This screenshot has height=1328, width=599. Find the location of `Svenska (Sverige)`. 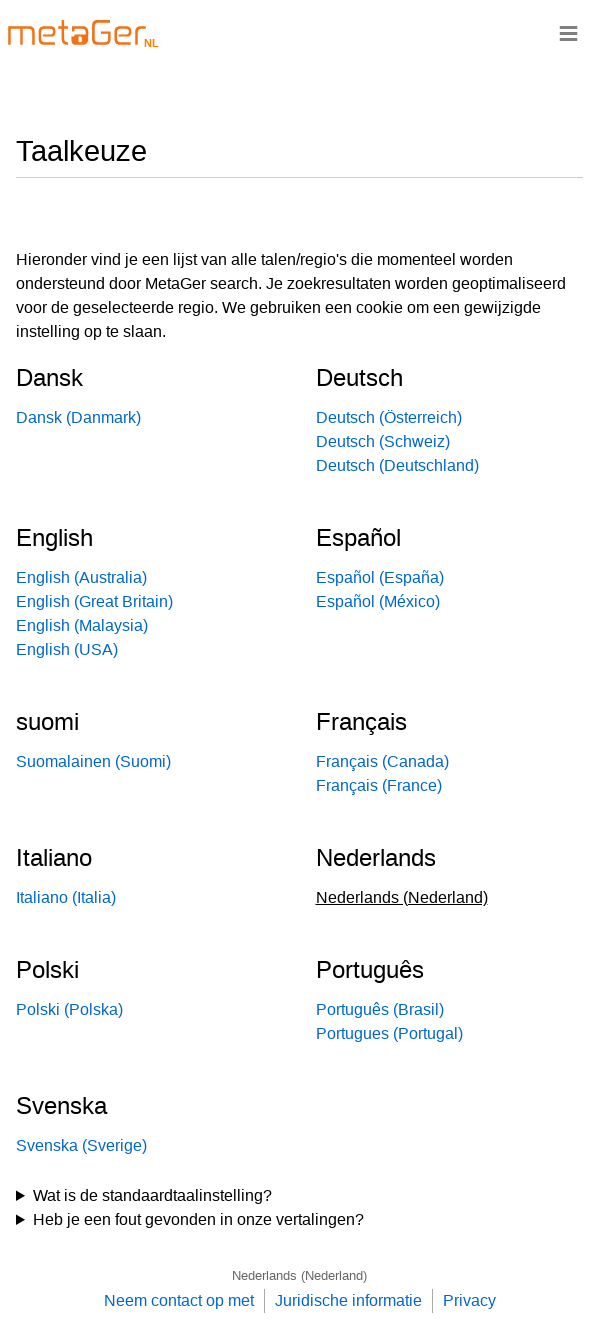

Svenska (Sverige) is located at coordinates (81, 1145).